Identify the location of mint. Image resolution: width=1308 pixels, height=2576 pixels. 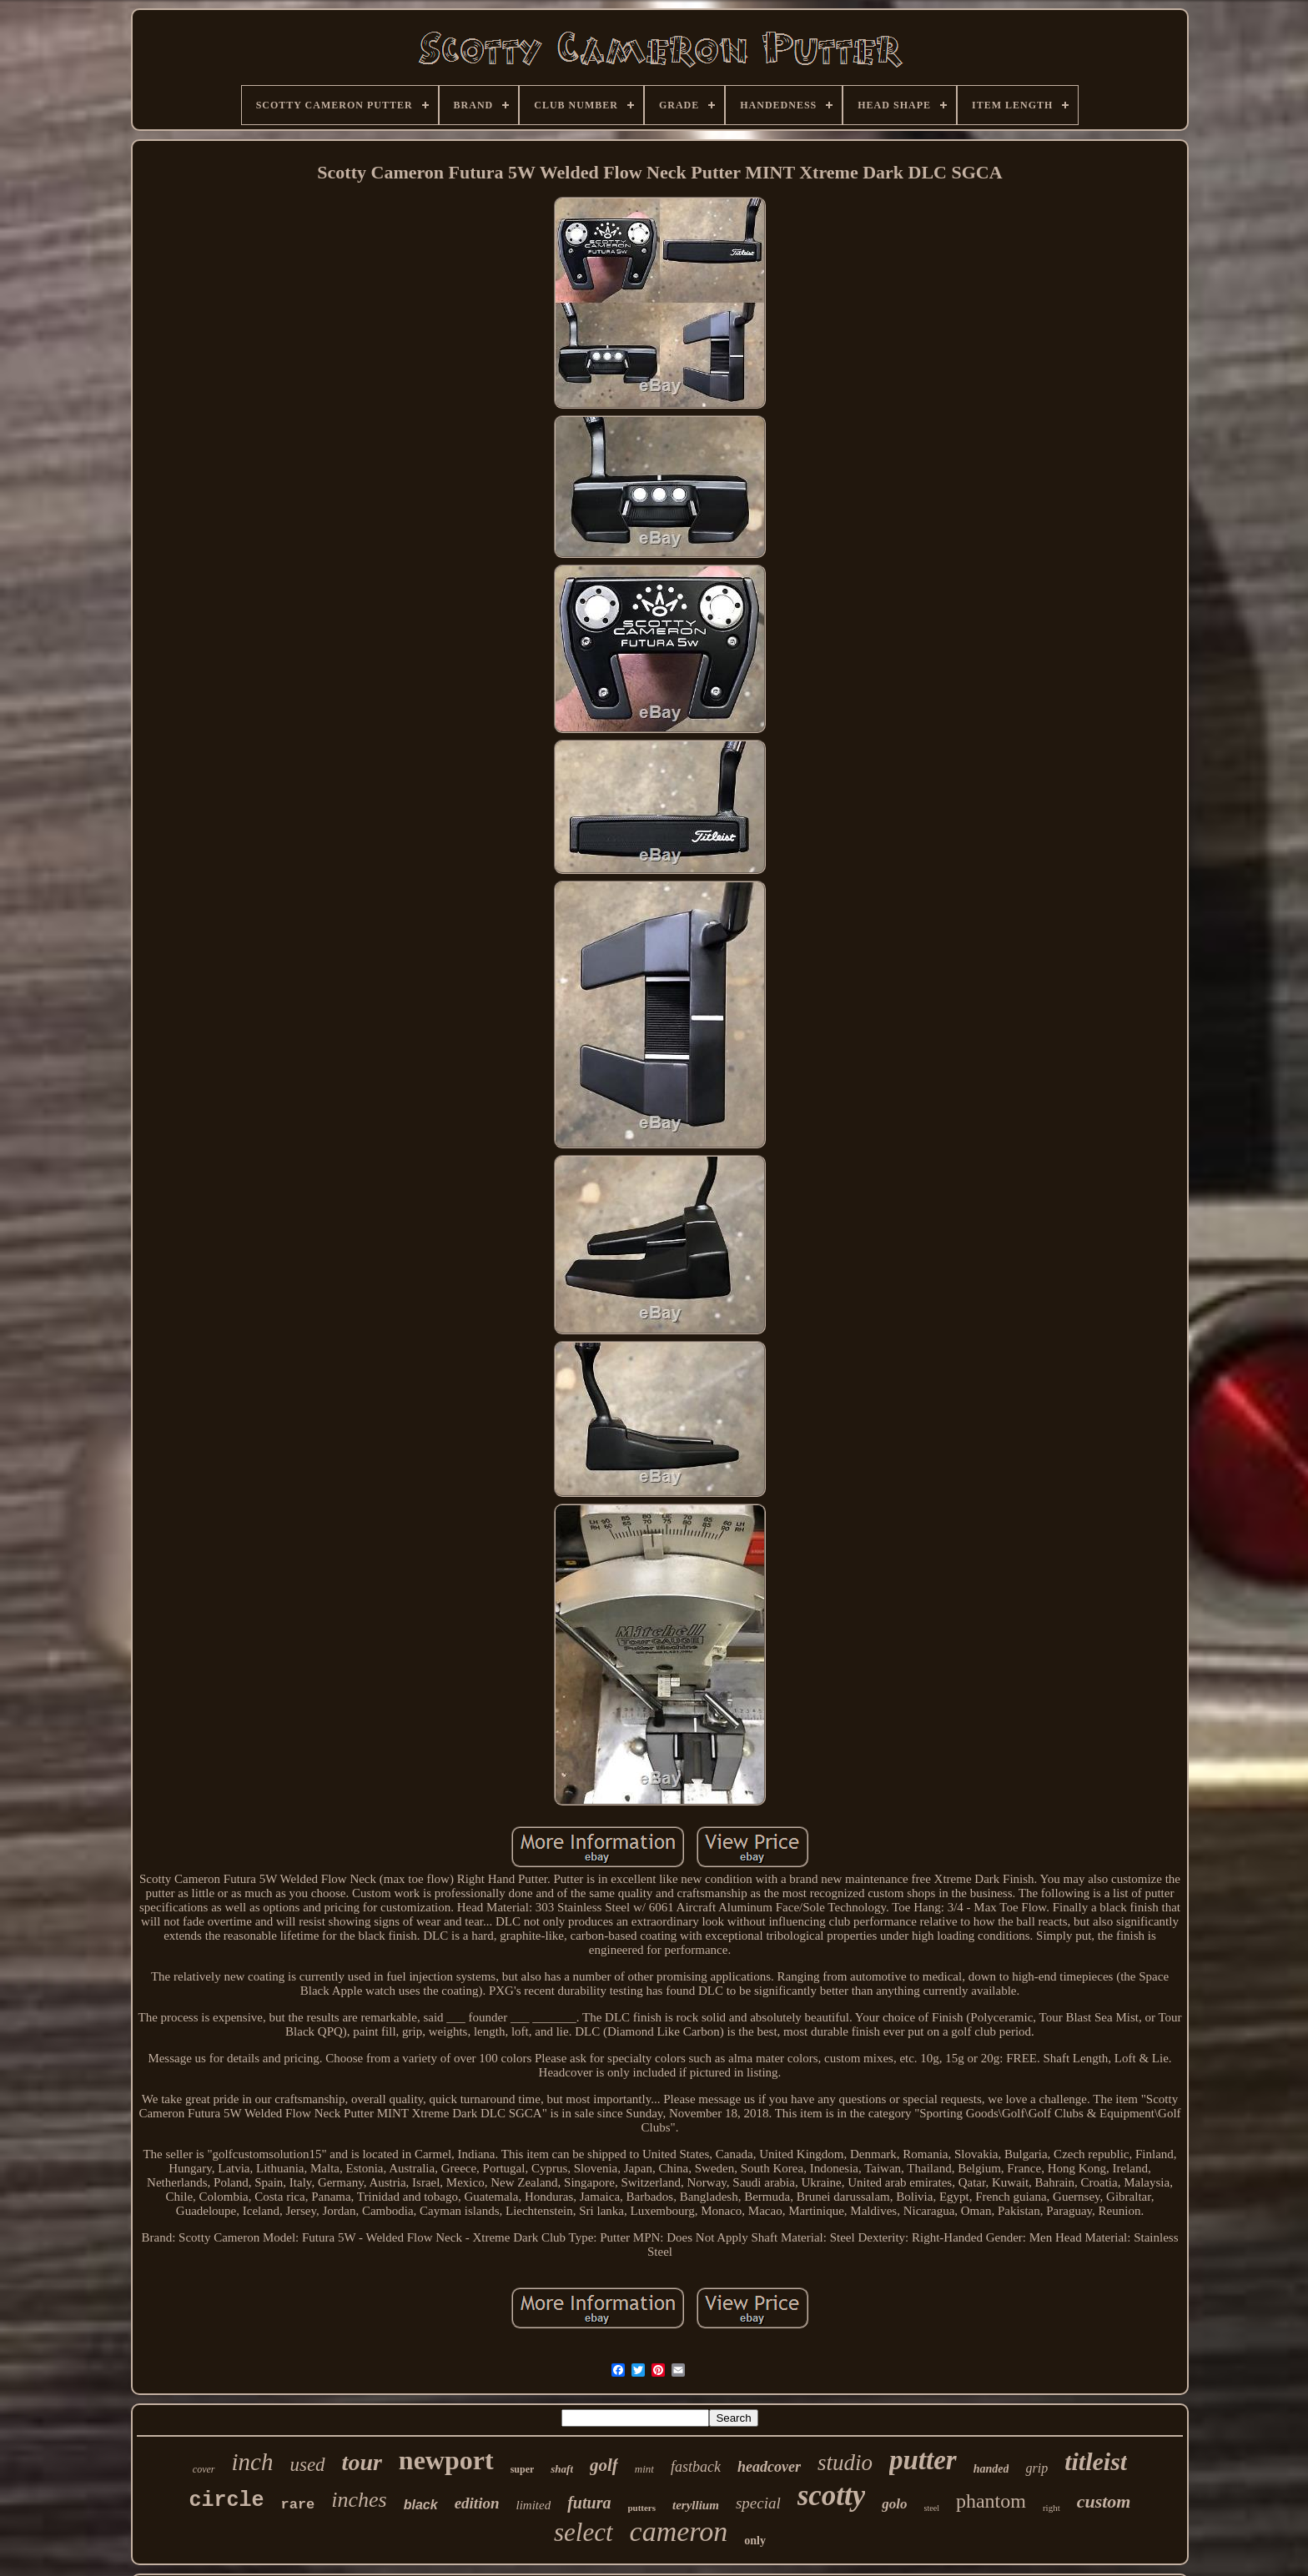
(644, 2469).